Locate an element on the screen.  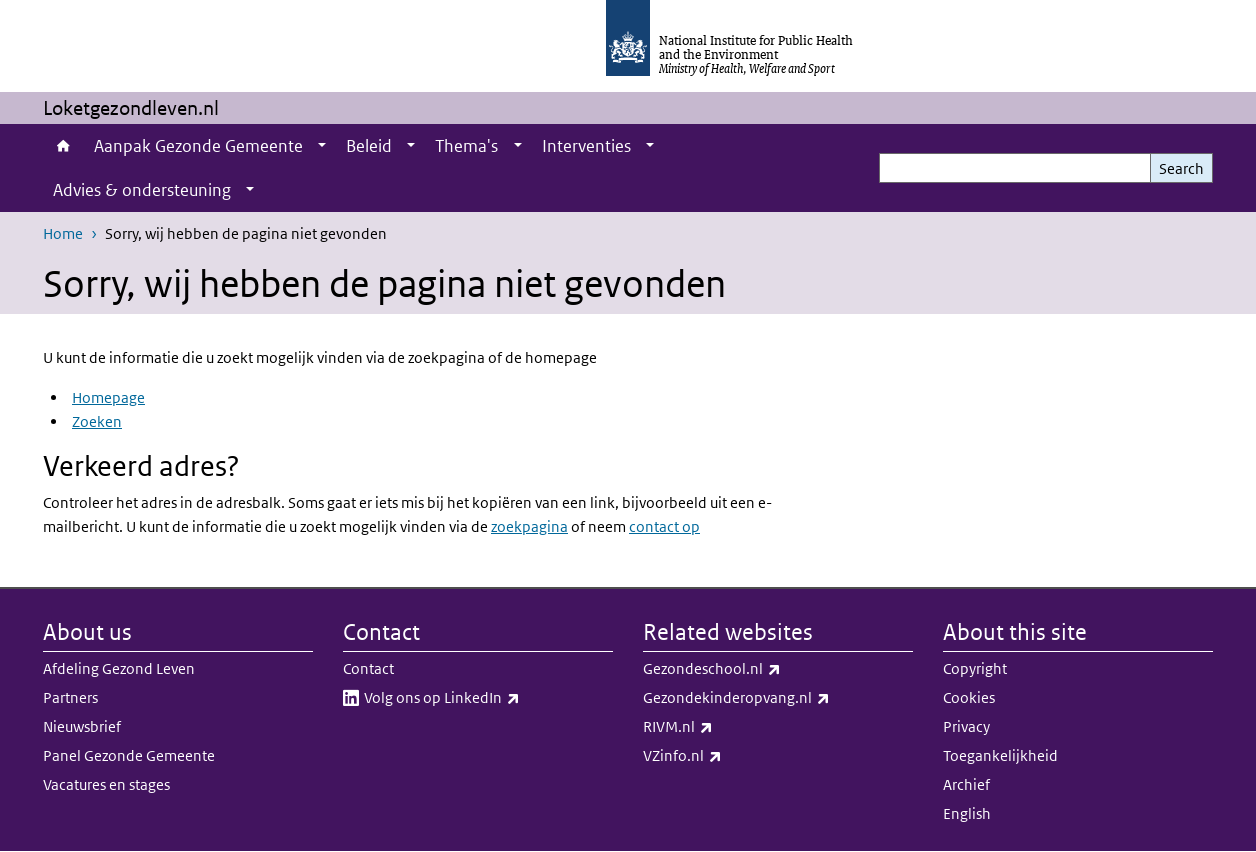
Homepage is located at coordinates (108, 397).